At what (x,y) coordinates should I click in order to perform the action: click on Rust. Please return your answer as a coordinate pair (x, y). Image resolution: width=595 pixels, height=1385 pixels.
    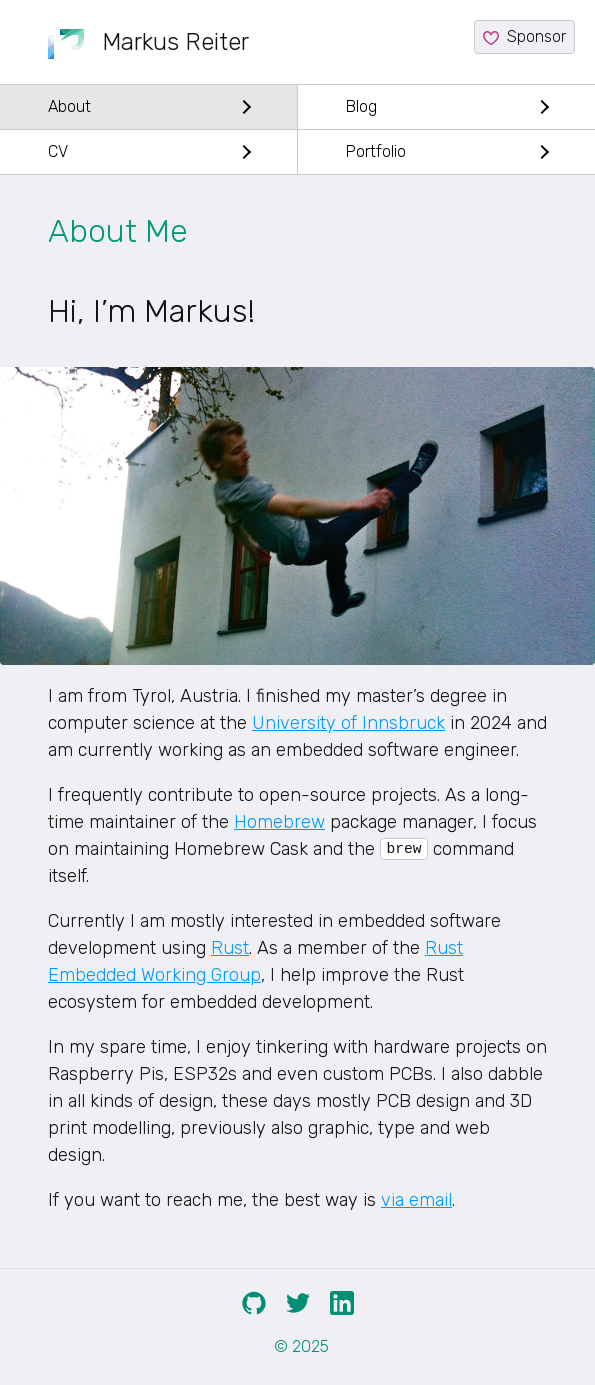
    Looking at the image, I should click on (230, 948).